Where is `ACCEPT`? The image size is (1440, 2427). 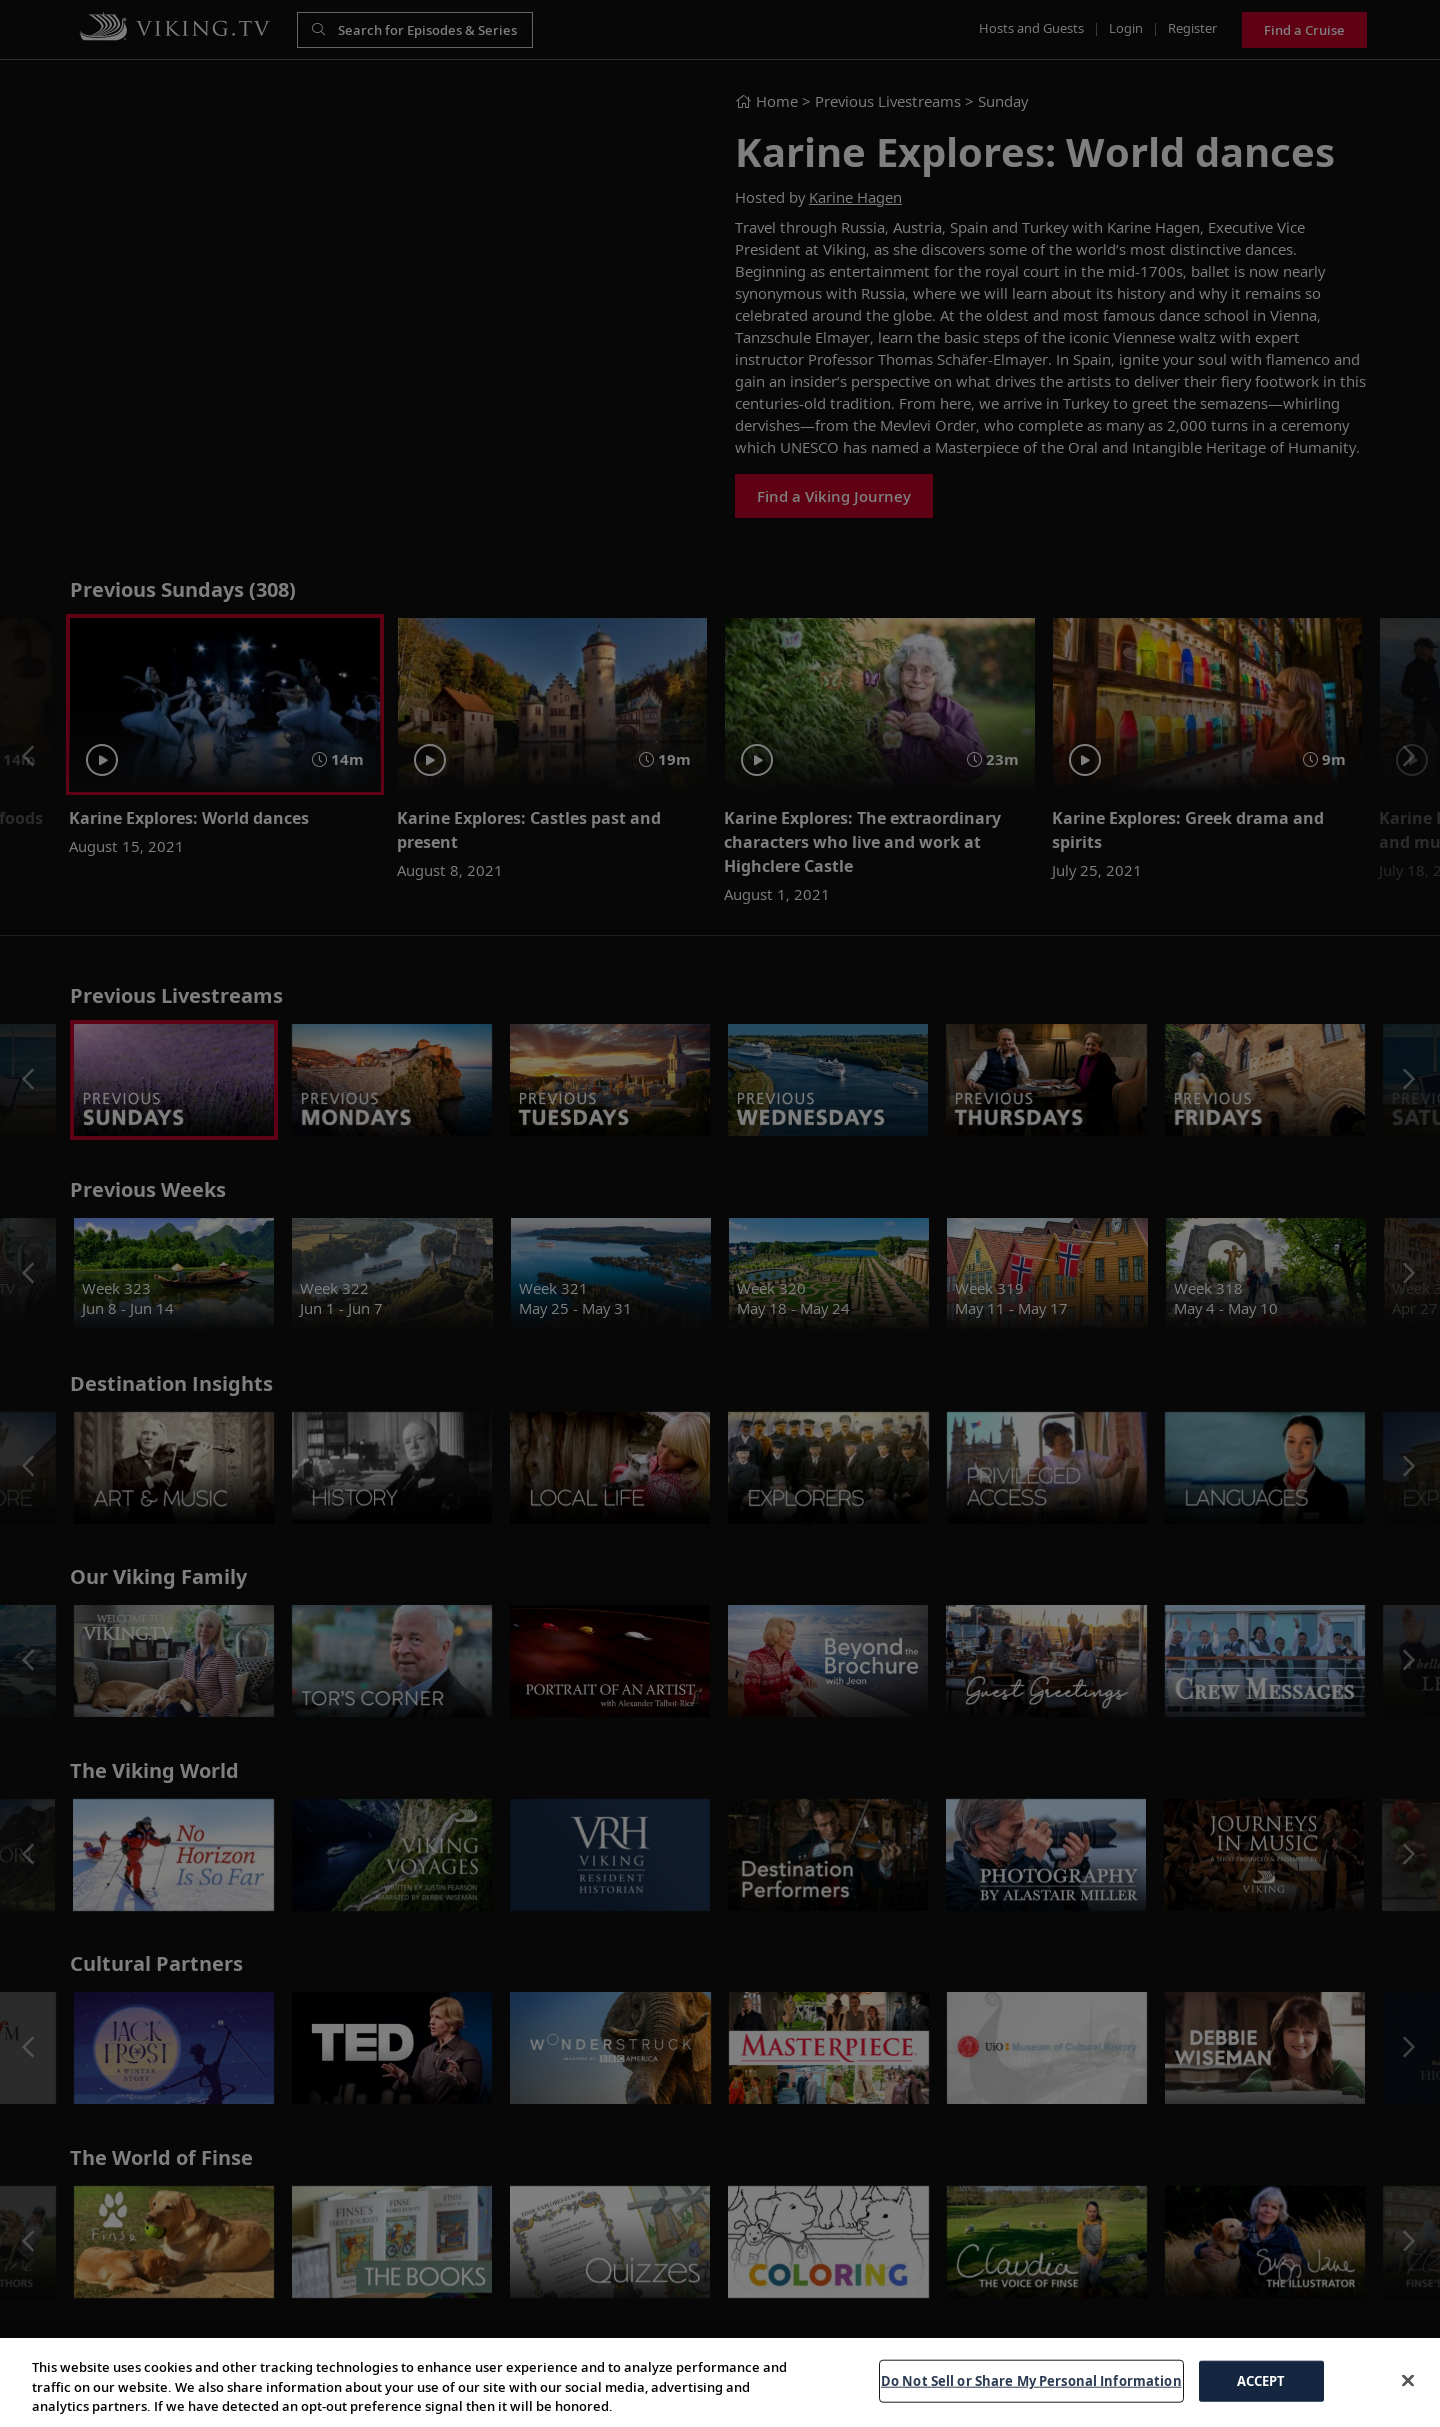 ACCEPT is located at coordinates (1261, 2380).